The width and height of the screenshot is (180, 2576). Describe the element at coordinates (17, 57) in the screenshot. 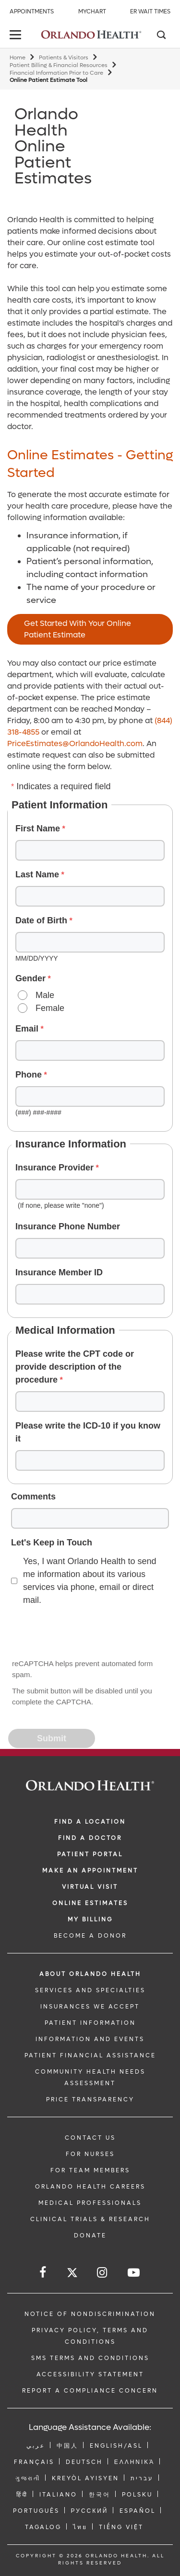

I see `Home` at that location.